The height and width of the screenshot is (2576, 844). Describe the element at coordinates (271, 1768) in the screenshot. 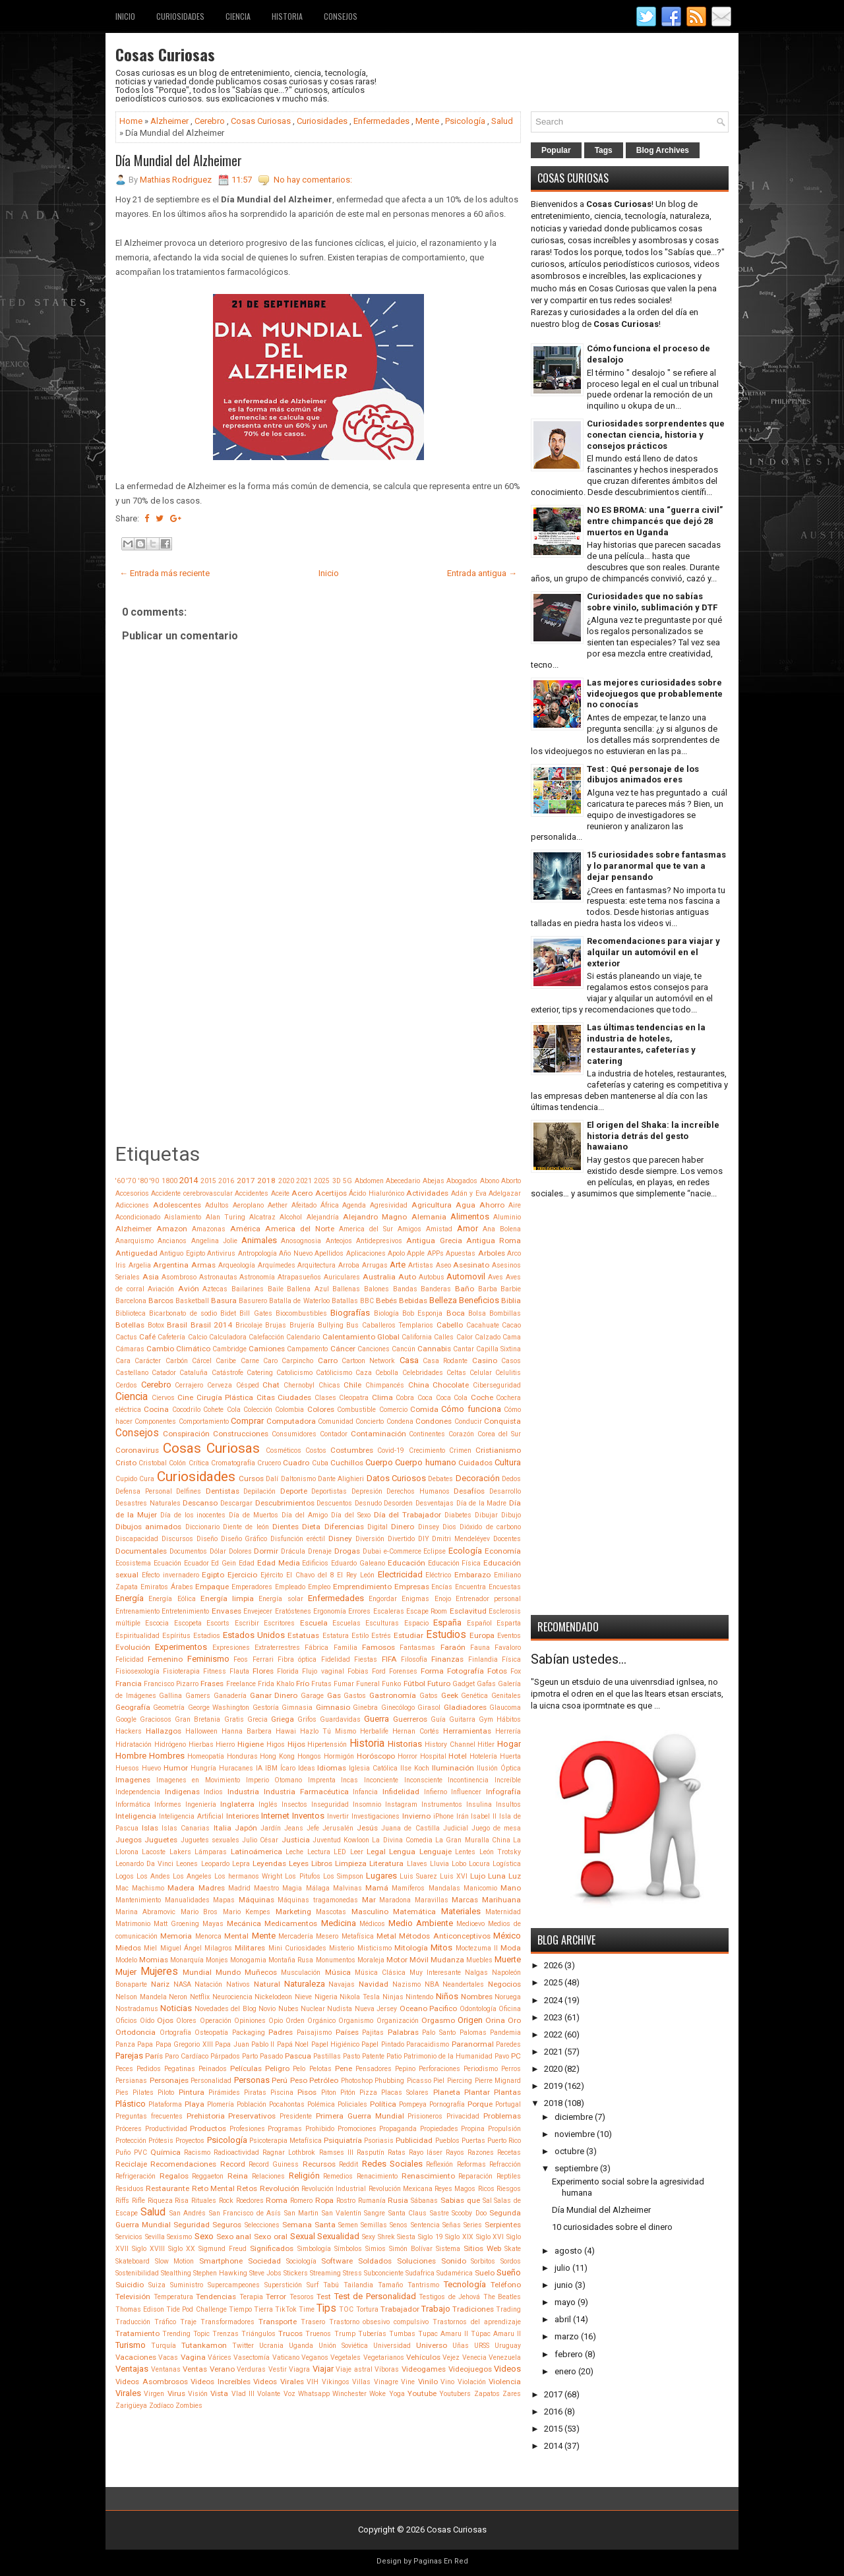

I see `IBM` at that location.